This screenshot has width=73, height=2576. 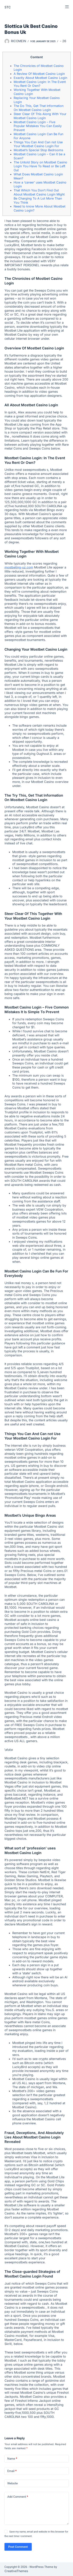 I want to click on A Review Of Mostbet Casino Login, so click(x=39, y=74).